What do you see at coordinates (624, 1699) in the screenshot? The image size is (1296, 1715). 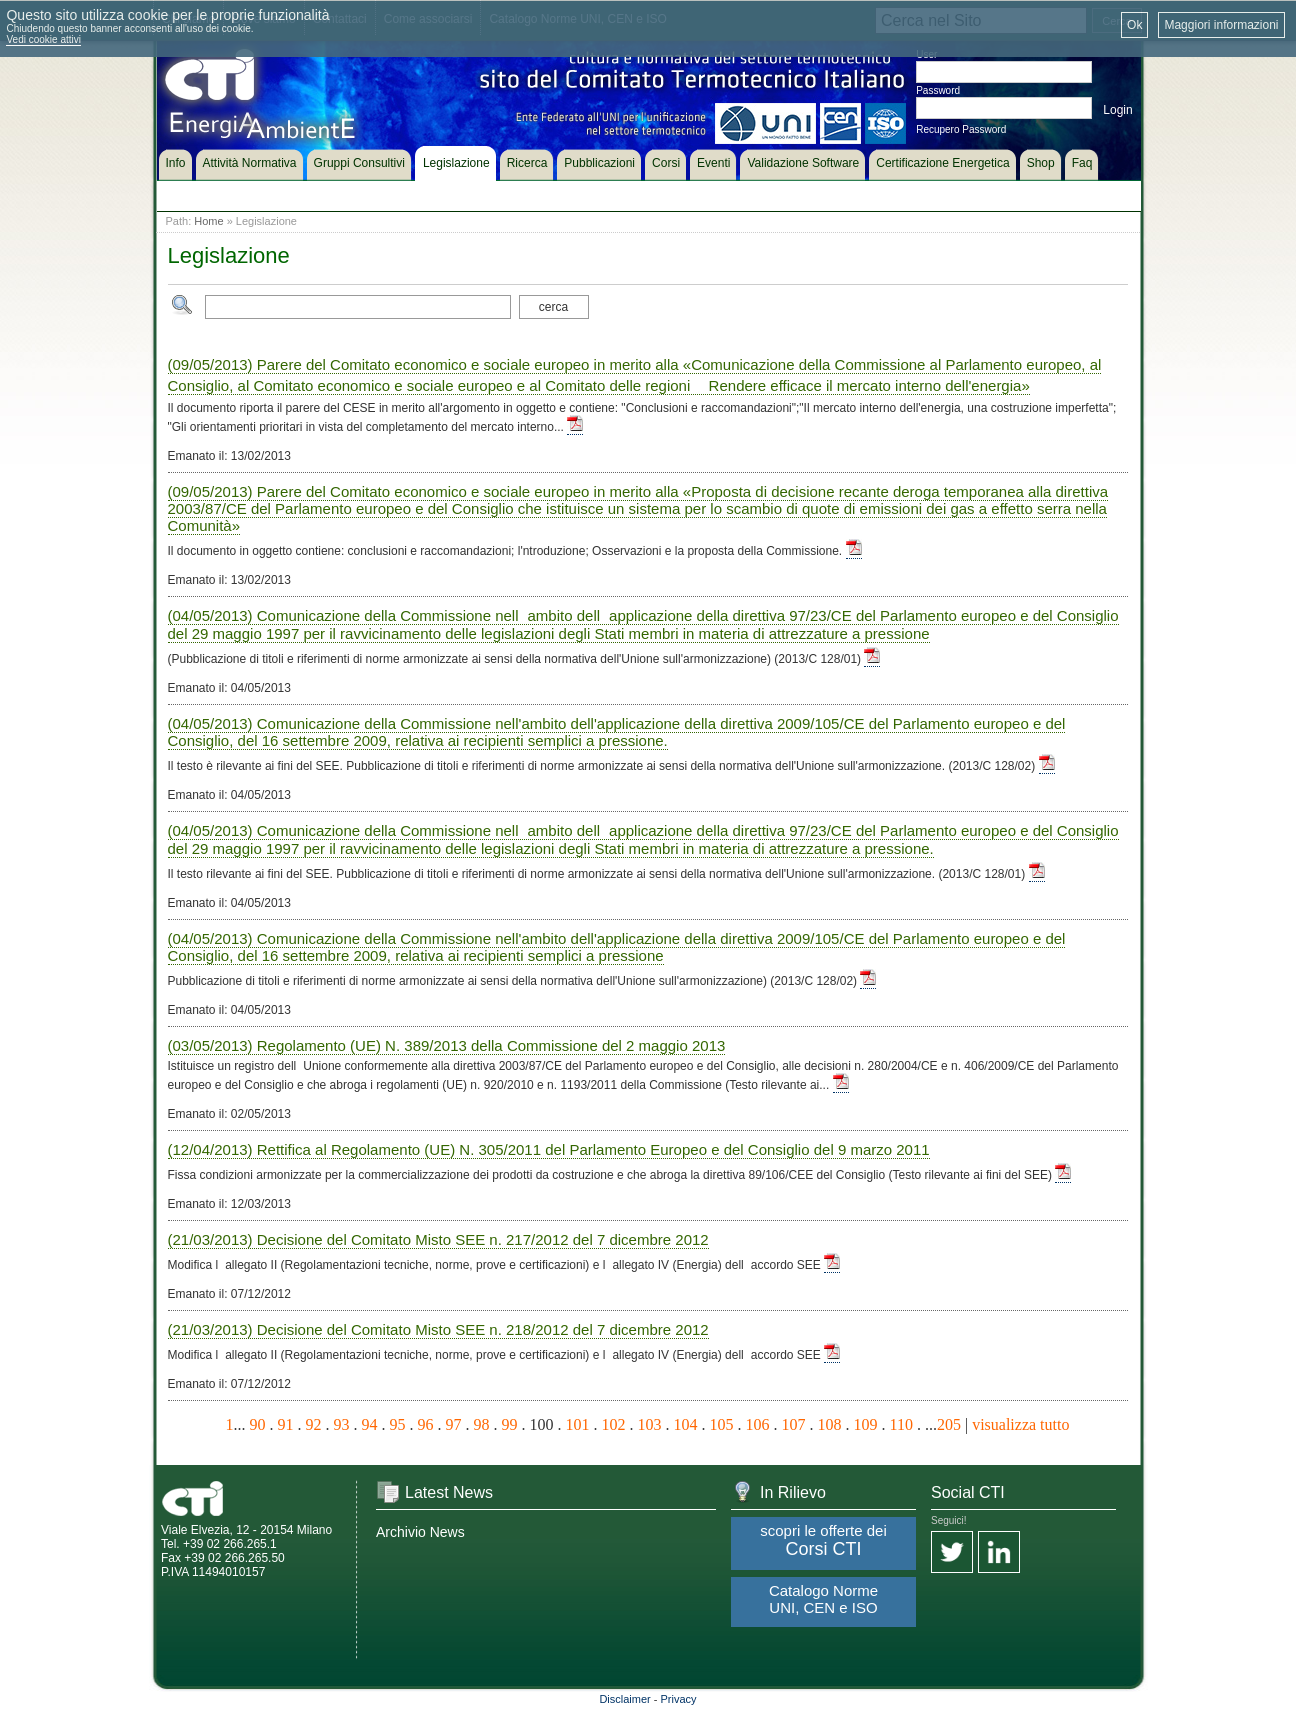 I see `Disclaimer` at bounding box center [624, 1699].